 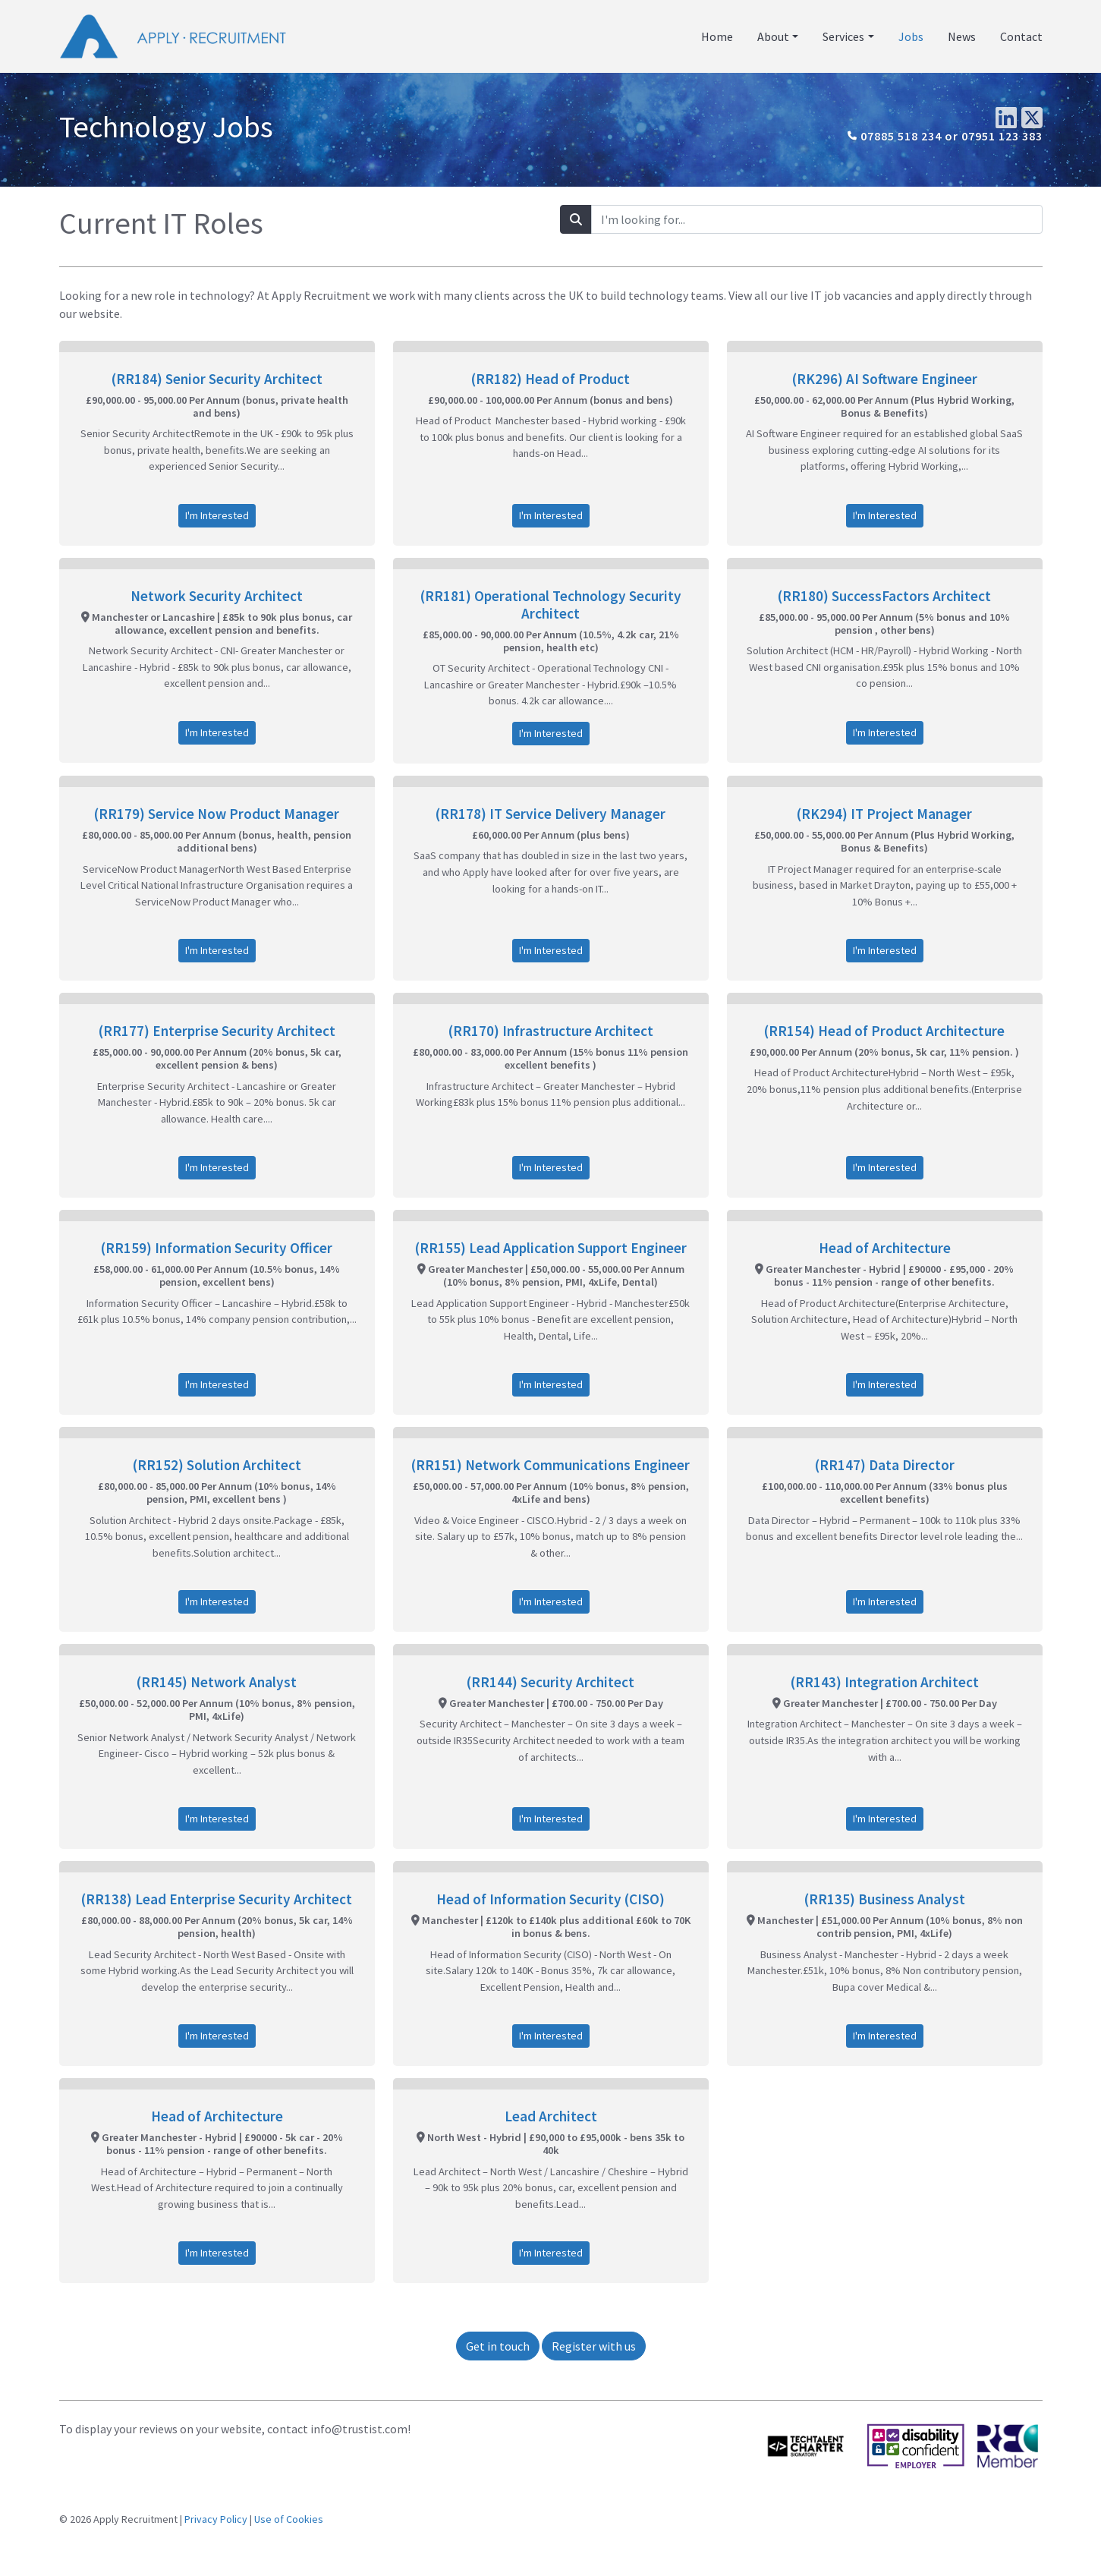 I want to click on (RR177) Enterprise Security Architect, so click(x=217, y=1031).